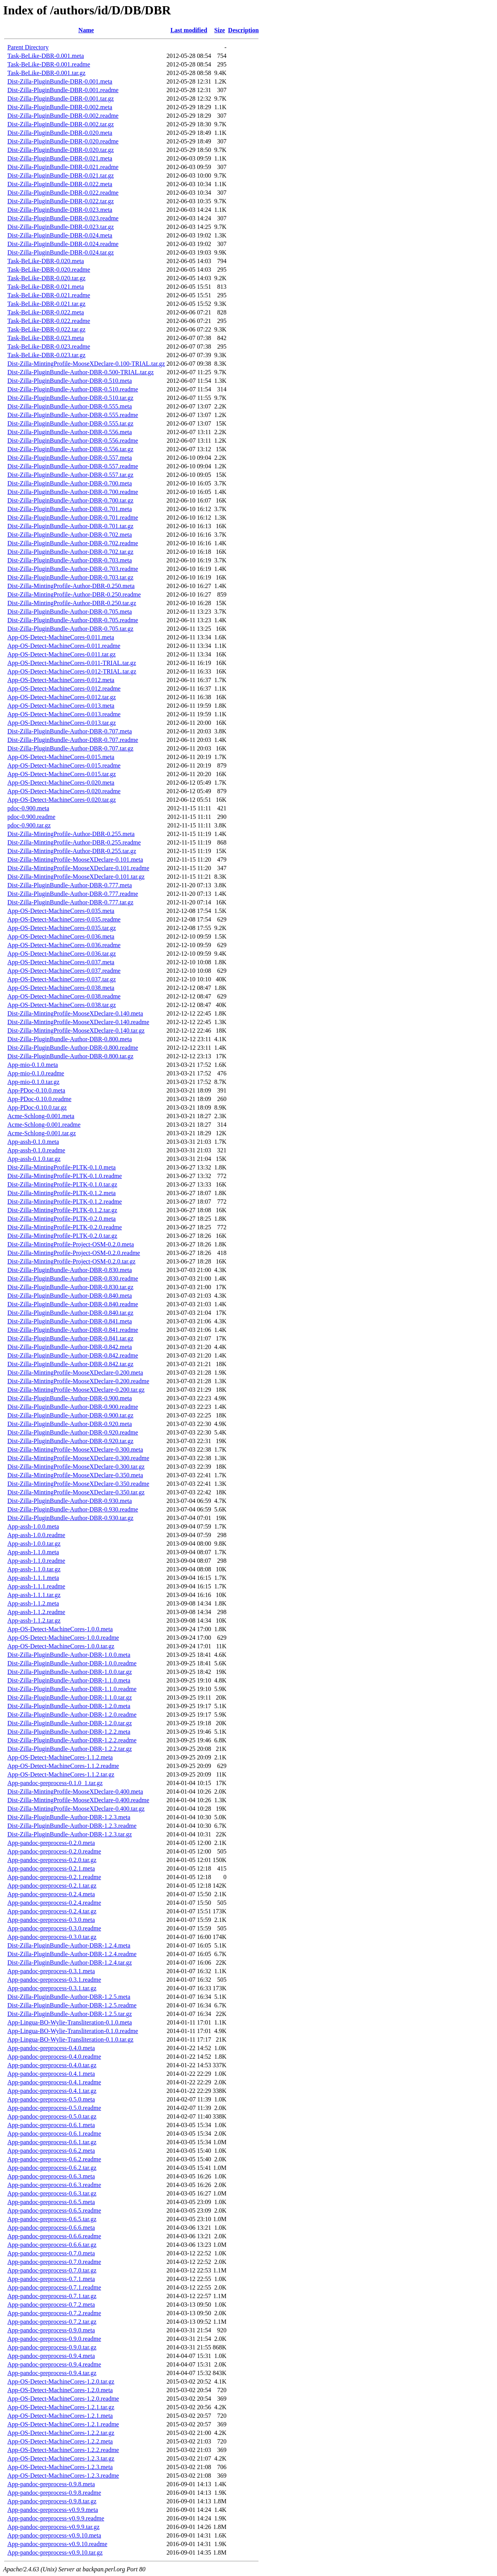 The width and height of the screenshot is (497, 2576). I want to click on App-OS-Detect-MachineCores-1.1.2.readme, so click(63, 1766).